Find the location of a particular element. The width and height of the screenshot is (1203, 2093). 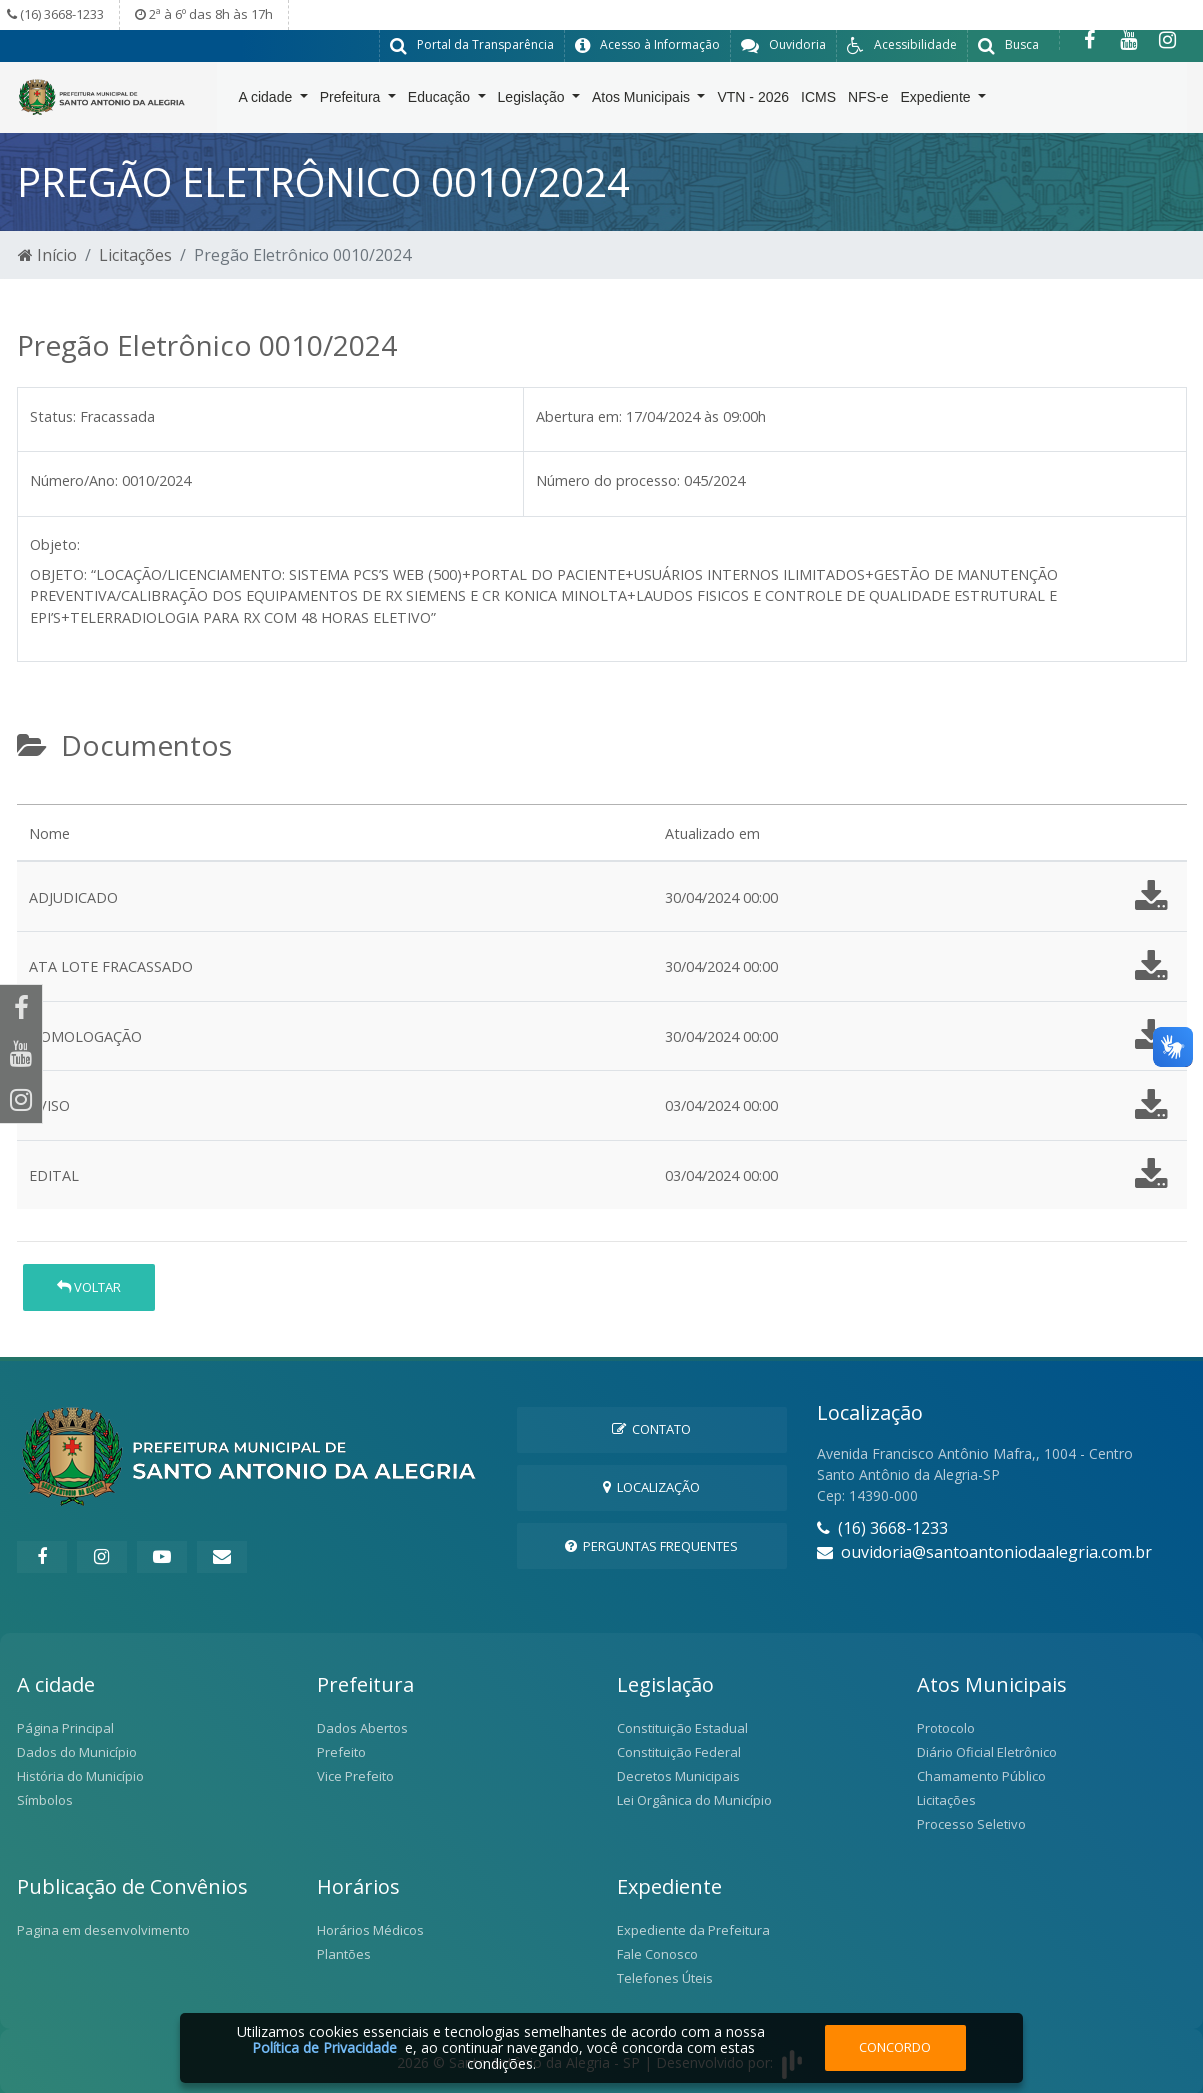

Expediente is located at coordinates (938, 101).